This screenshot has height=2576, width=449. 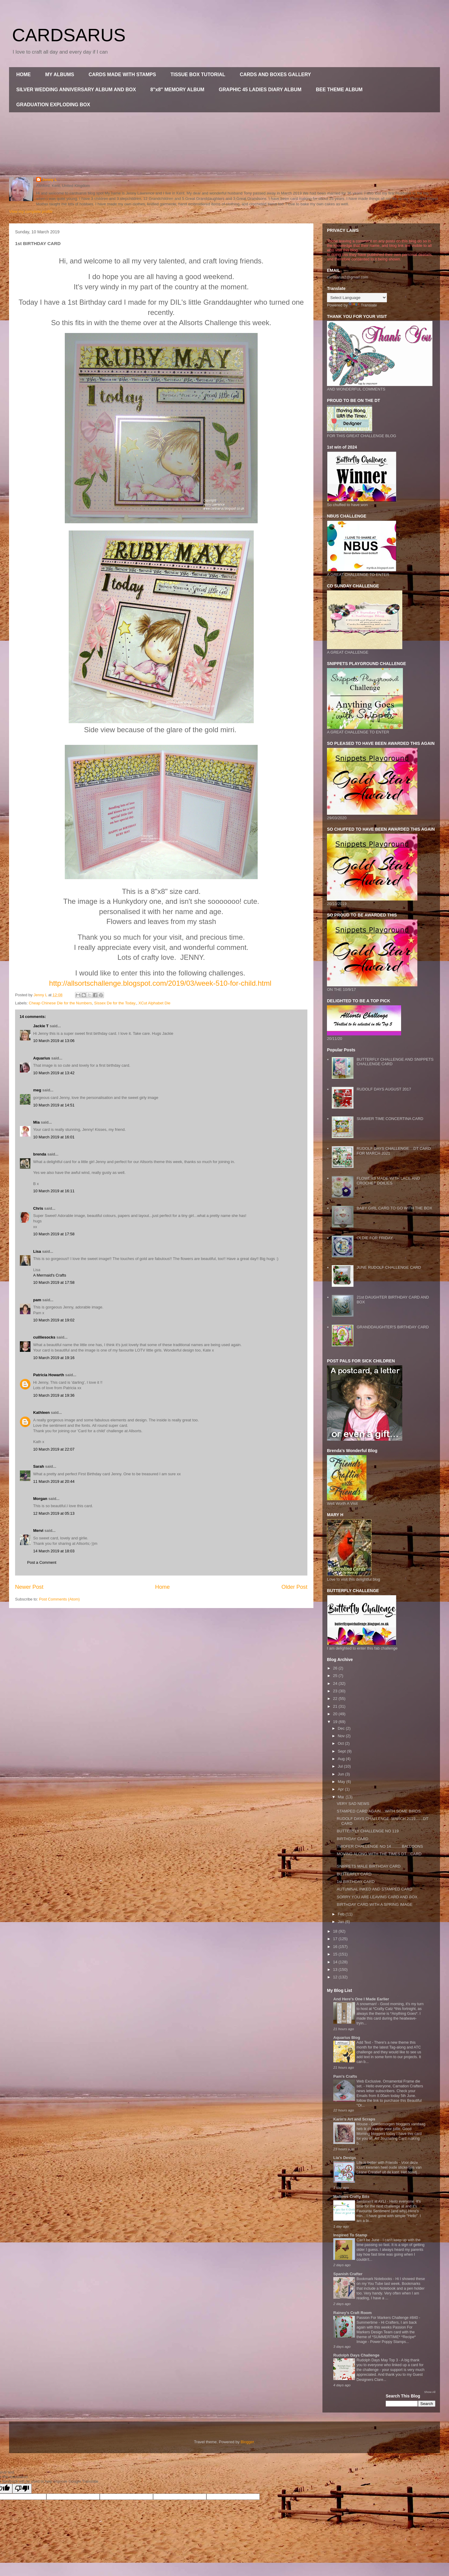 I want to click on http://allsortschallenge.blogspot.com/2019/03/week-510-for-child.html, so click(x=160, y=983).